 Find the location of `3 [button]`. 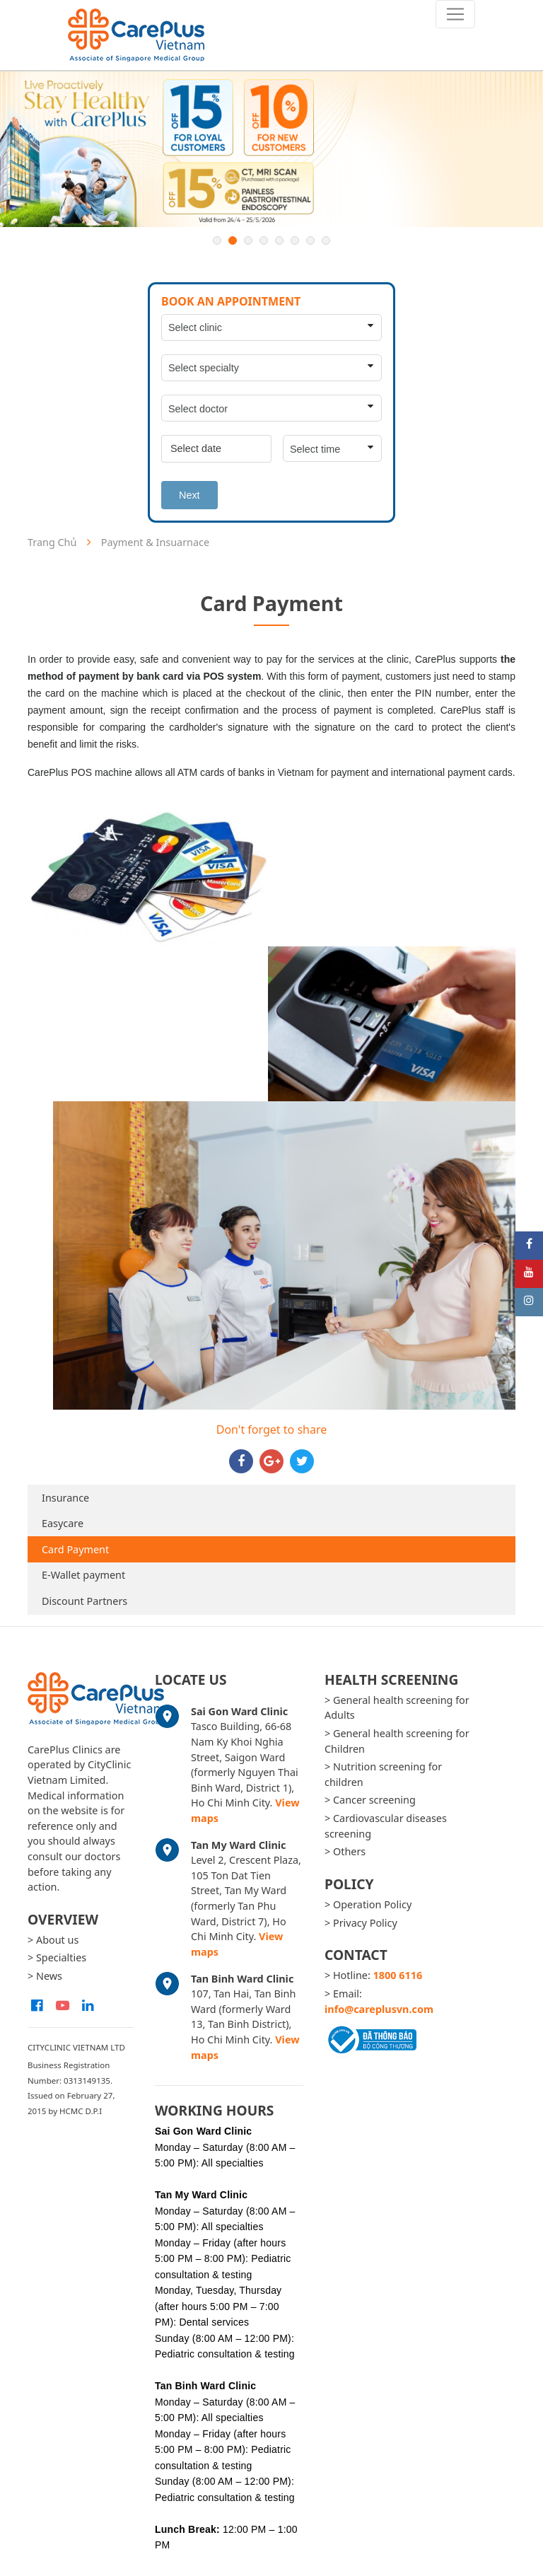

3 [button] is located at coordinates (248, 240).